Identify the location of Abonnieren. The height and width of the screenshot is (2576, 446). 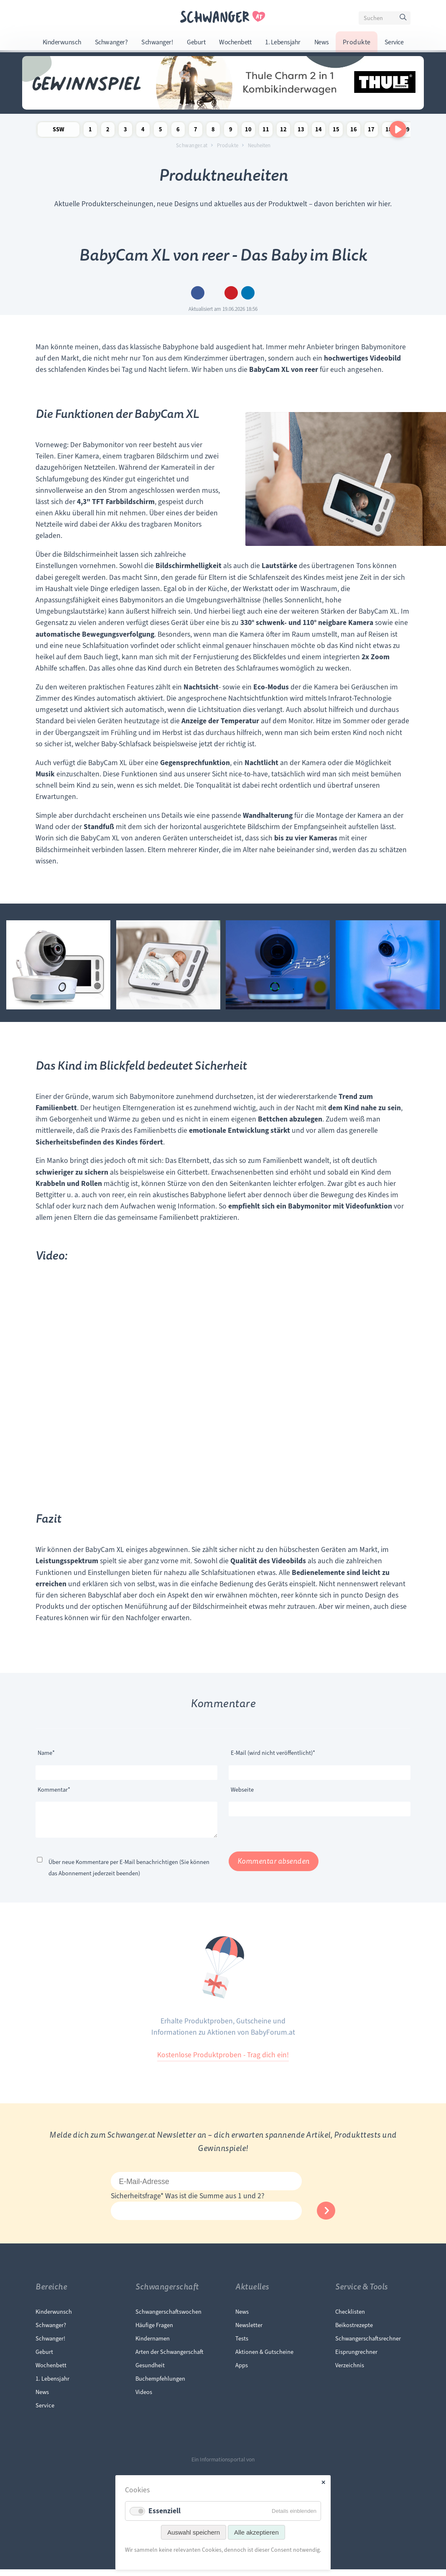
(326, 2217).